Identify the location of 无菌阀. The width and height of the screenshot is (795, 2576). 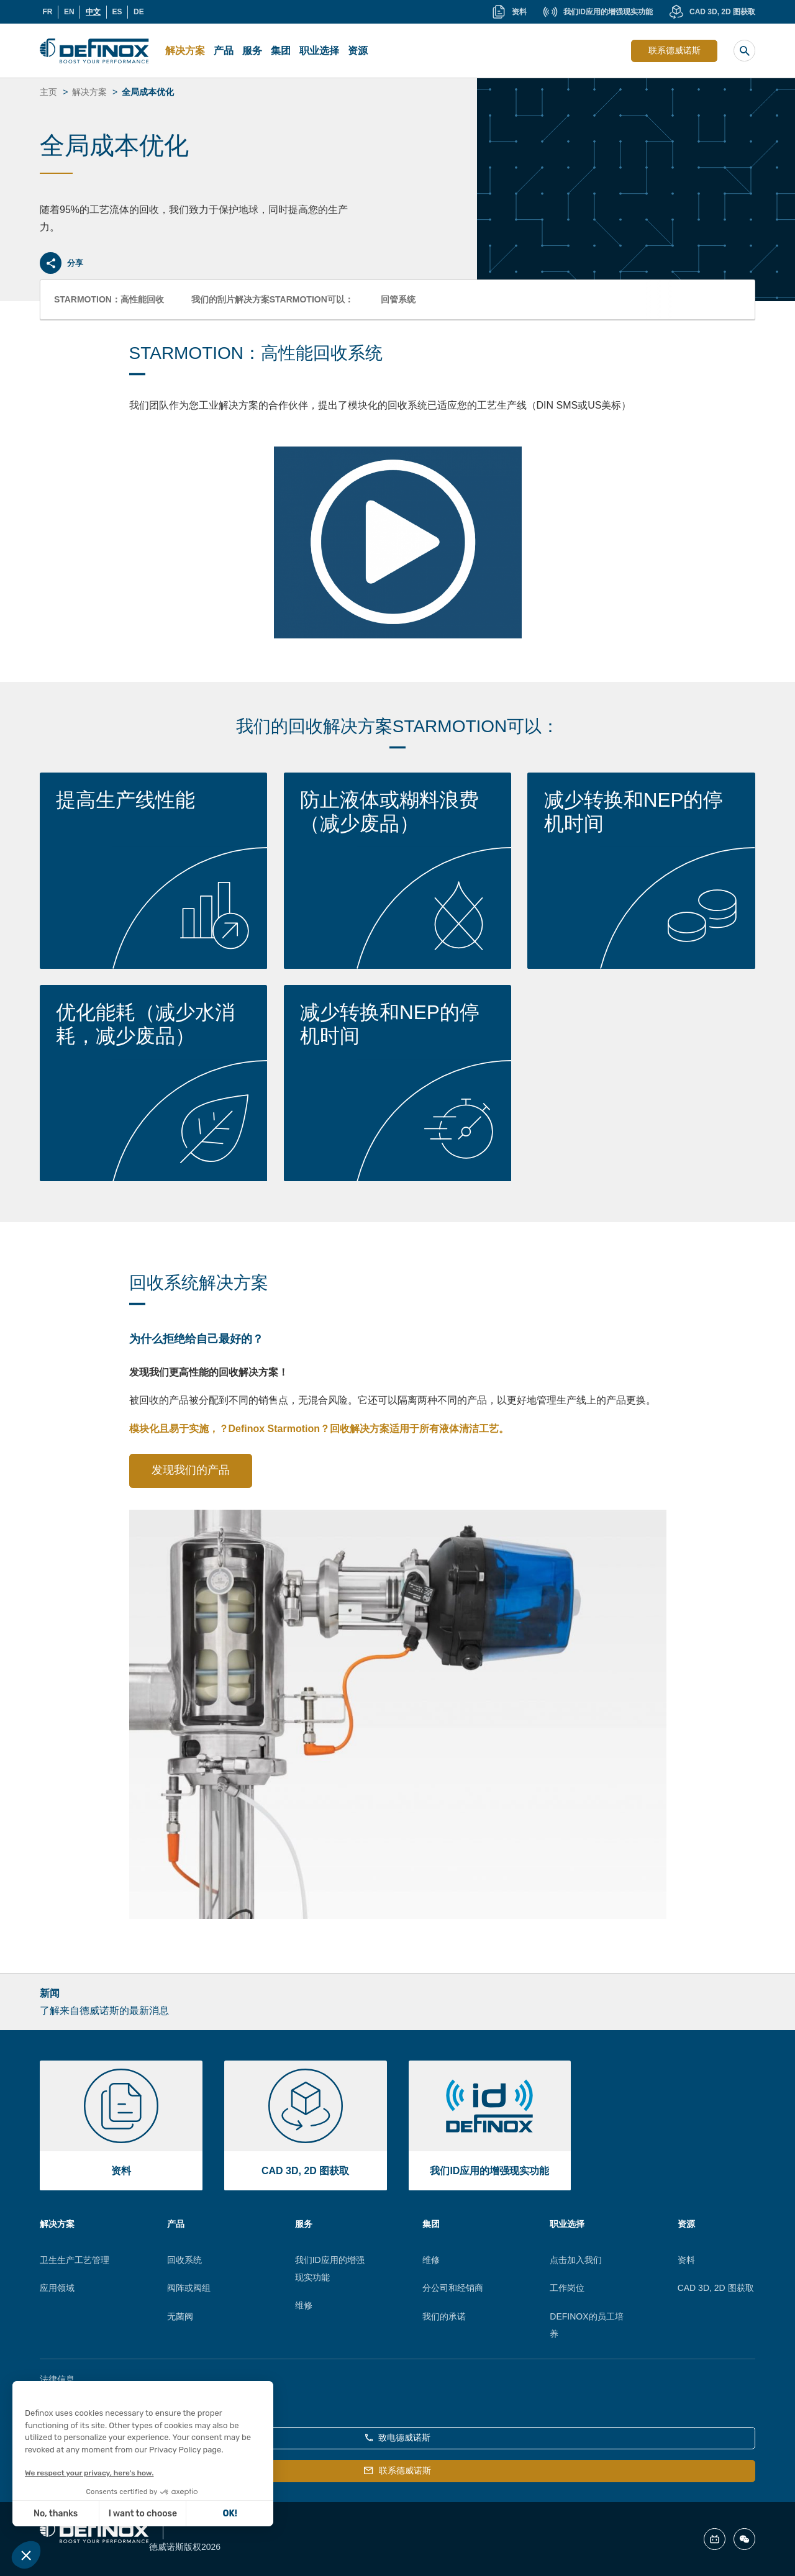
(180, 2316).